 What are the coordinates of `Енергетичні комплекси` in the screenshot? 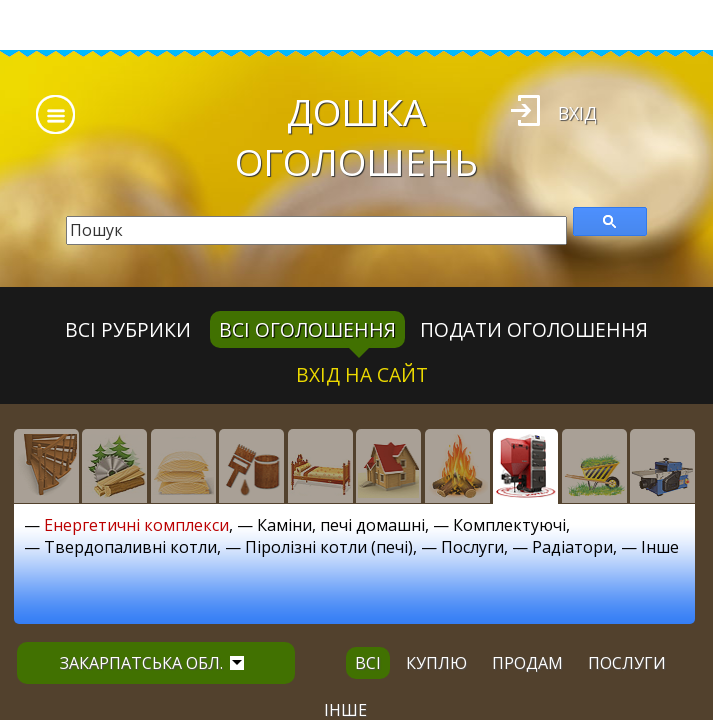 It's located at (136, 525).